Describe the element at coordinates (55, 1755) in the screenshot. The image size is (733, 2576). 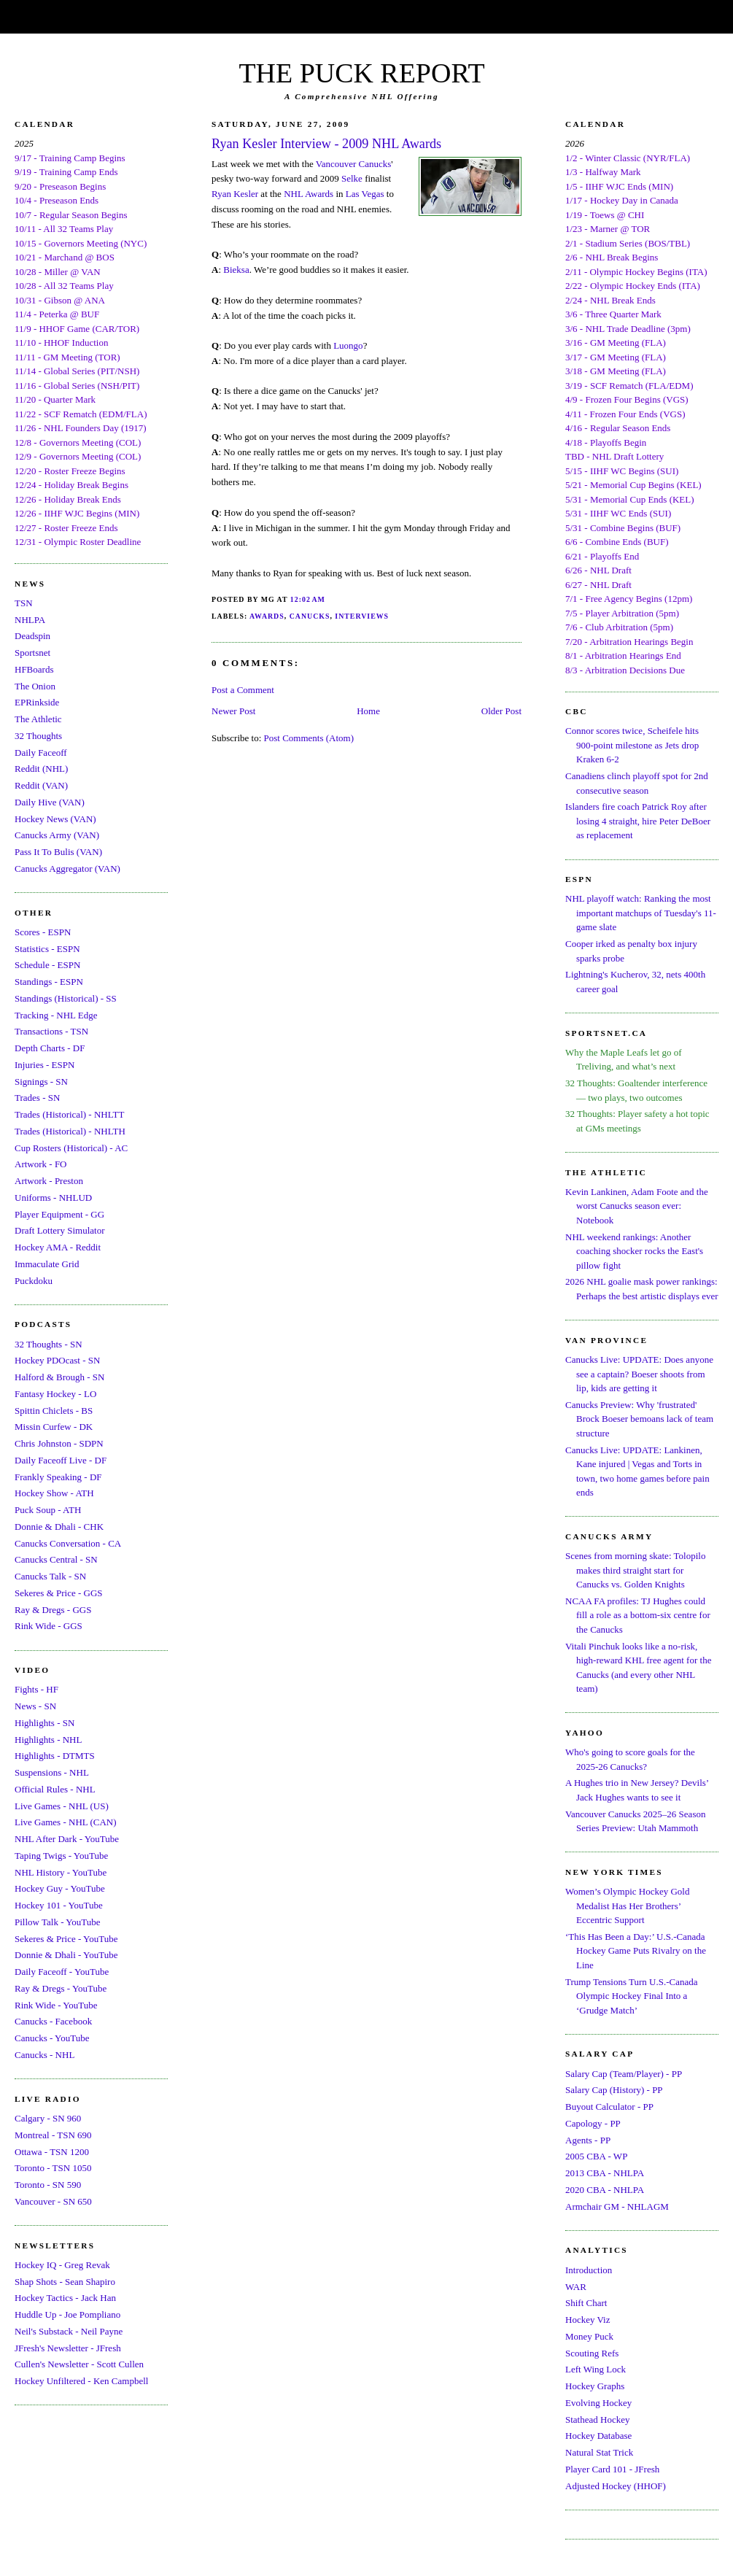
I see `Highlights - DTMTS` at that location.